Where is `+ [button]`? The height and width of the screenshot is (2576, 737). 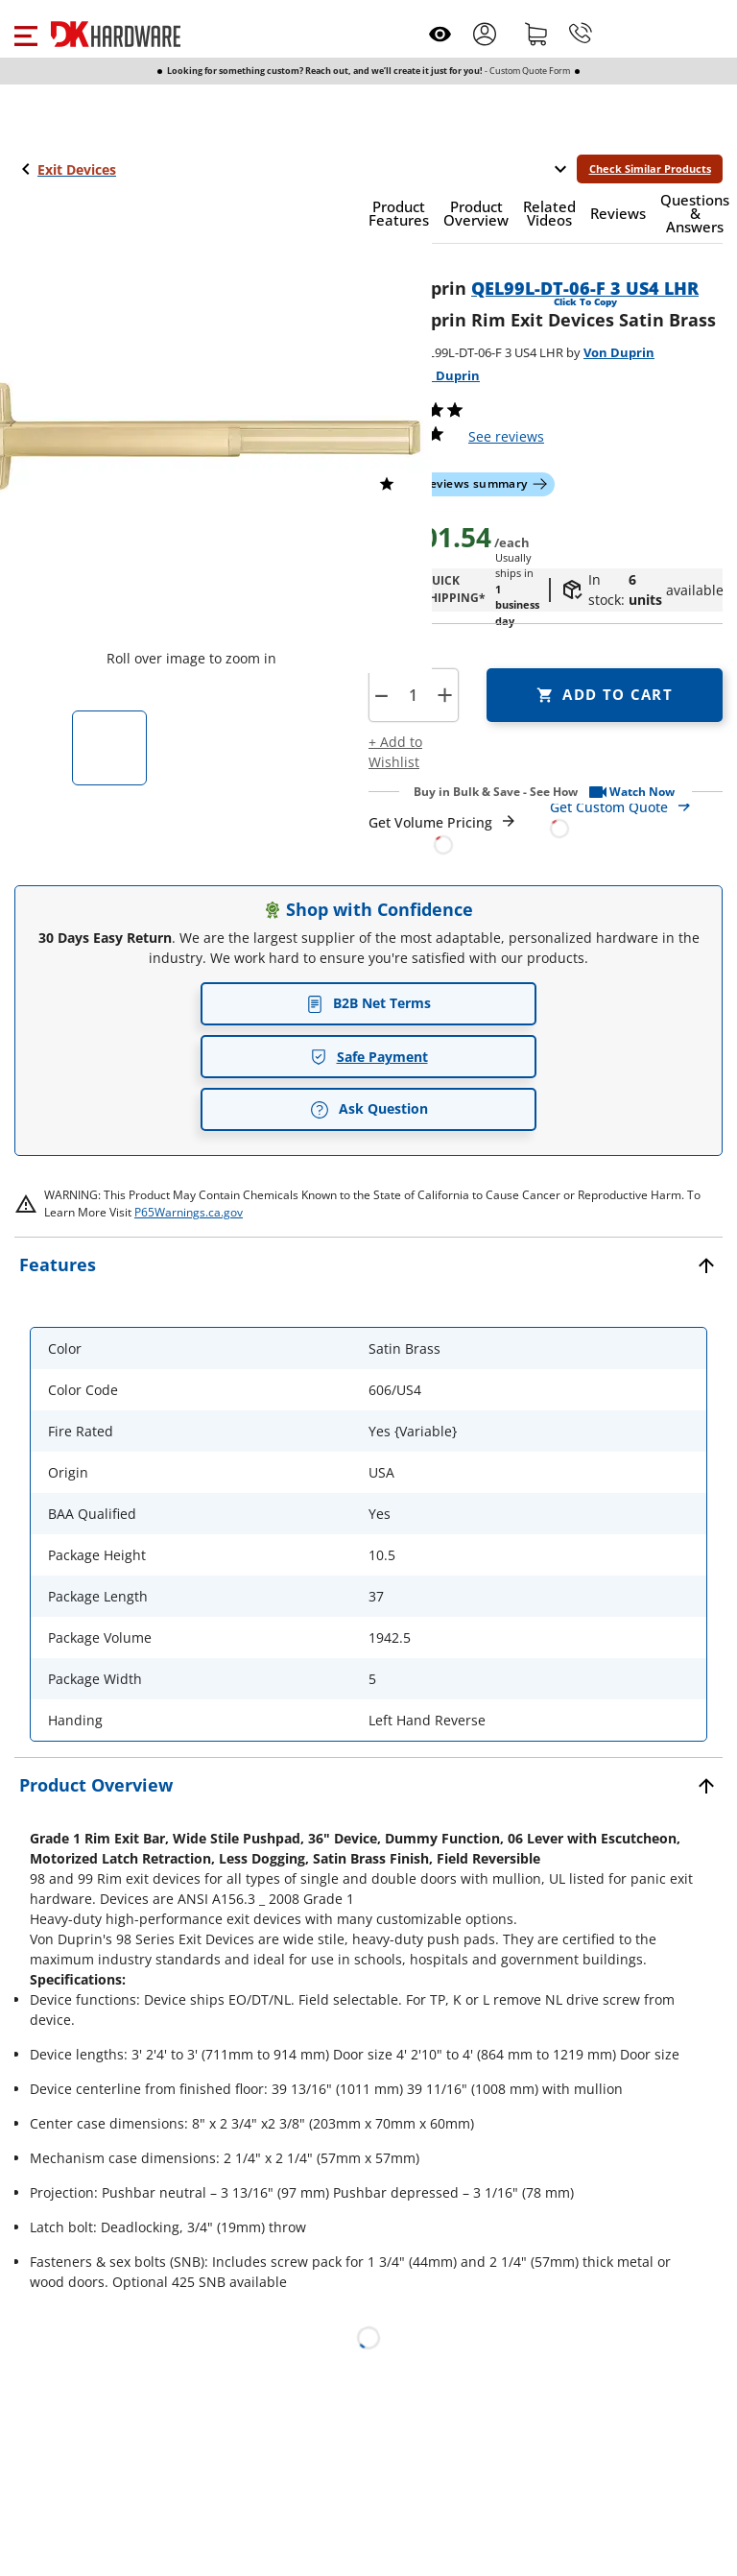
+ [button] is located at coordinates (445, 694).